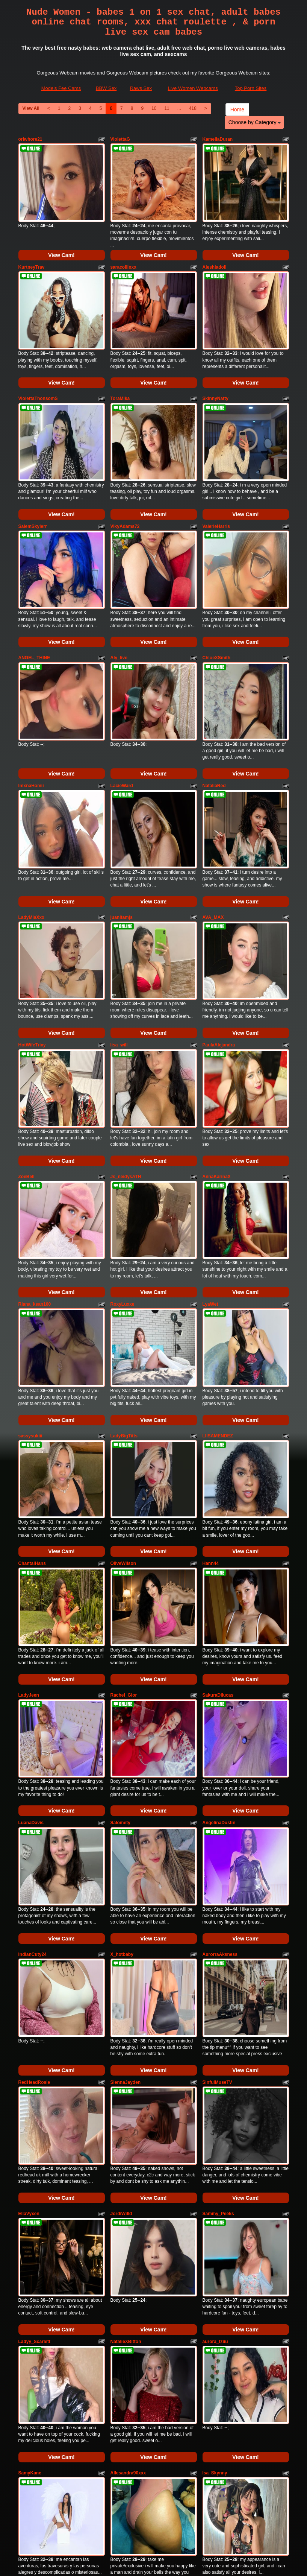 The width and height of the screenshot is (307, 2576). Describe the element at coordinates (220, 1752) in the screenshot. I see `AurorraAksness` at that location.